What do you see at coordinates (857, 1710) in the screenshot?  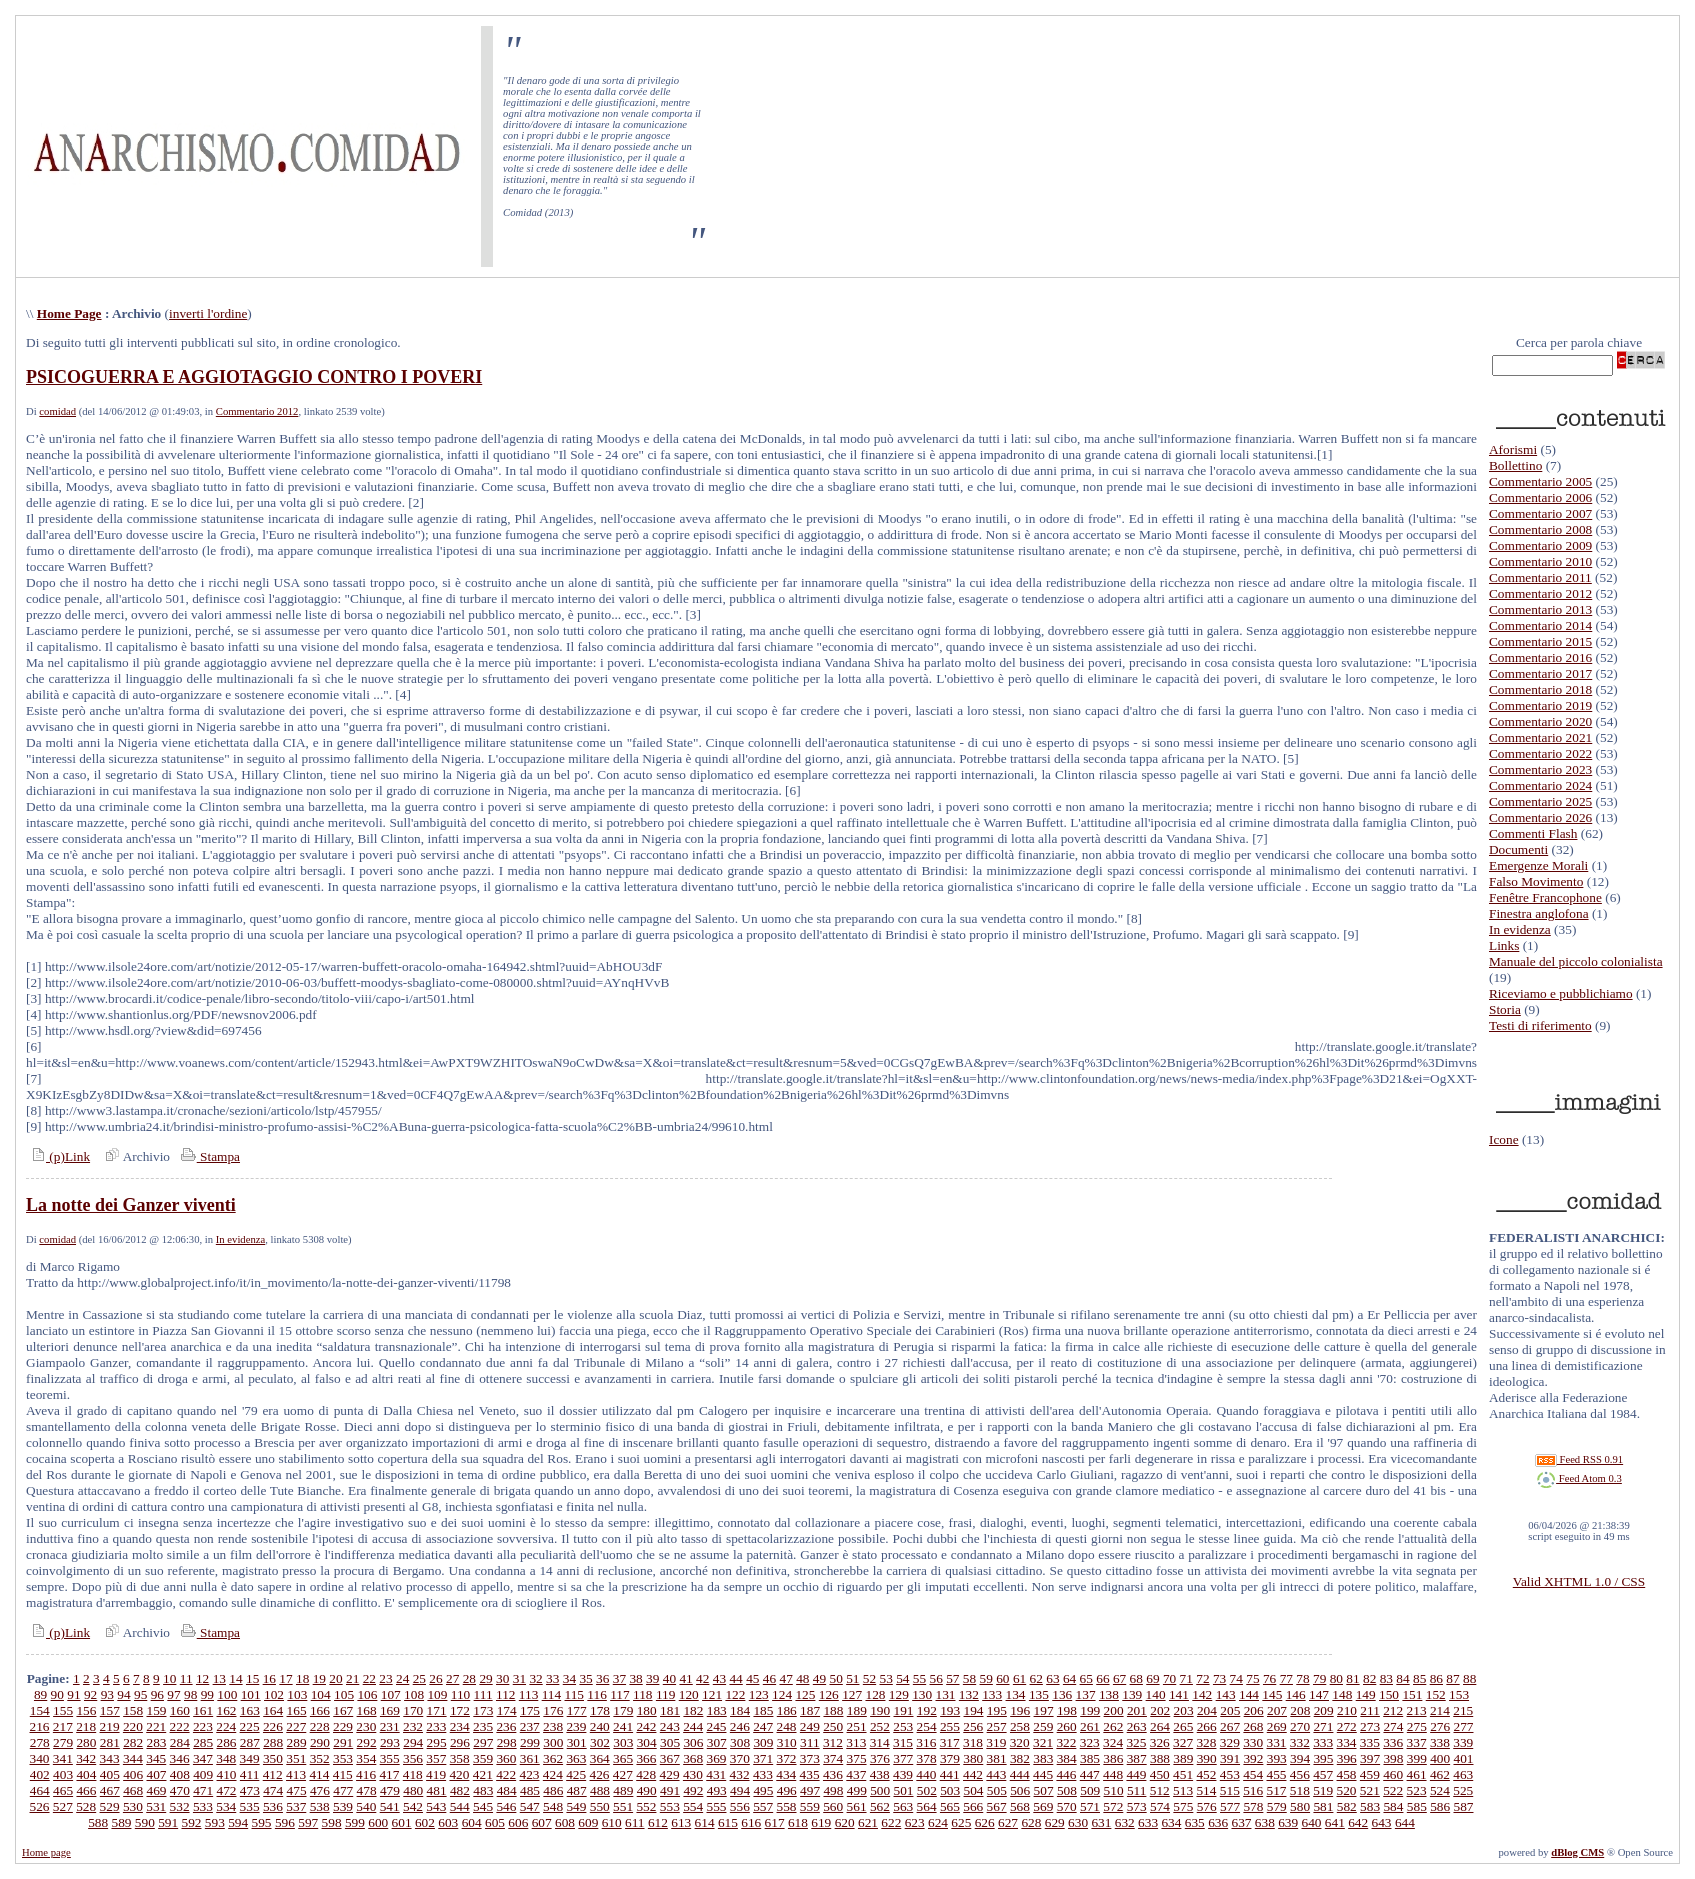 I see `189` at bounding box center [857, 1710].